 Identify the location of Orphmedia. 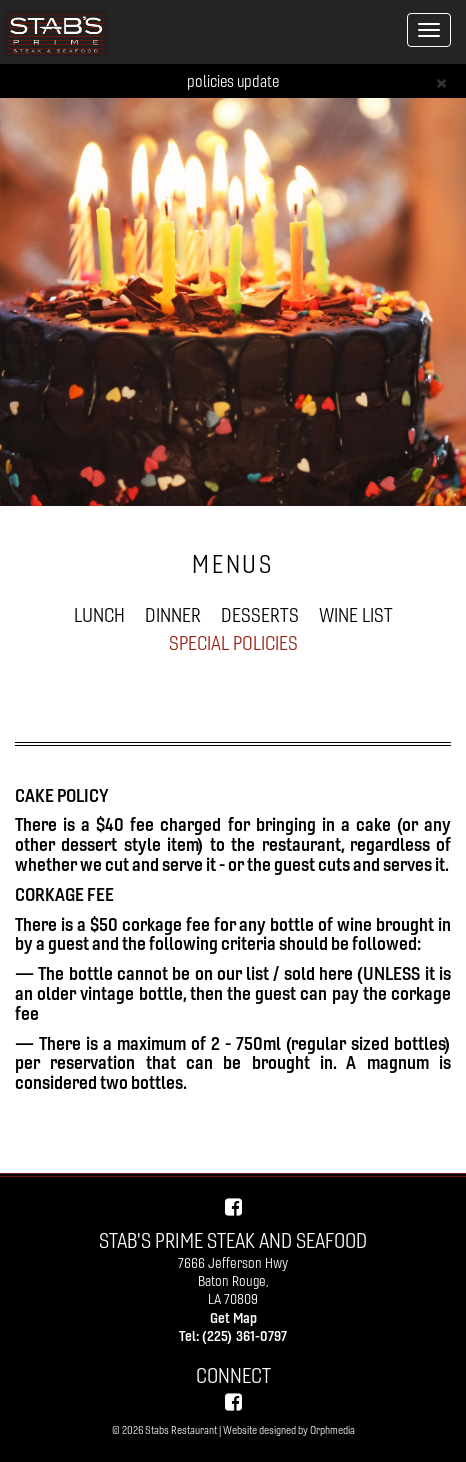
(332, 1430).